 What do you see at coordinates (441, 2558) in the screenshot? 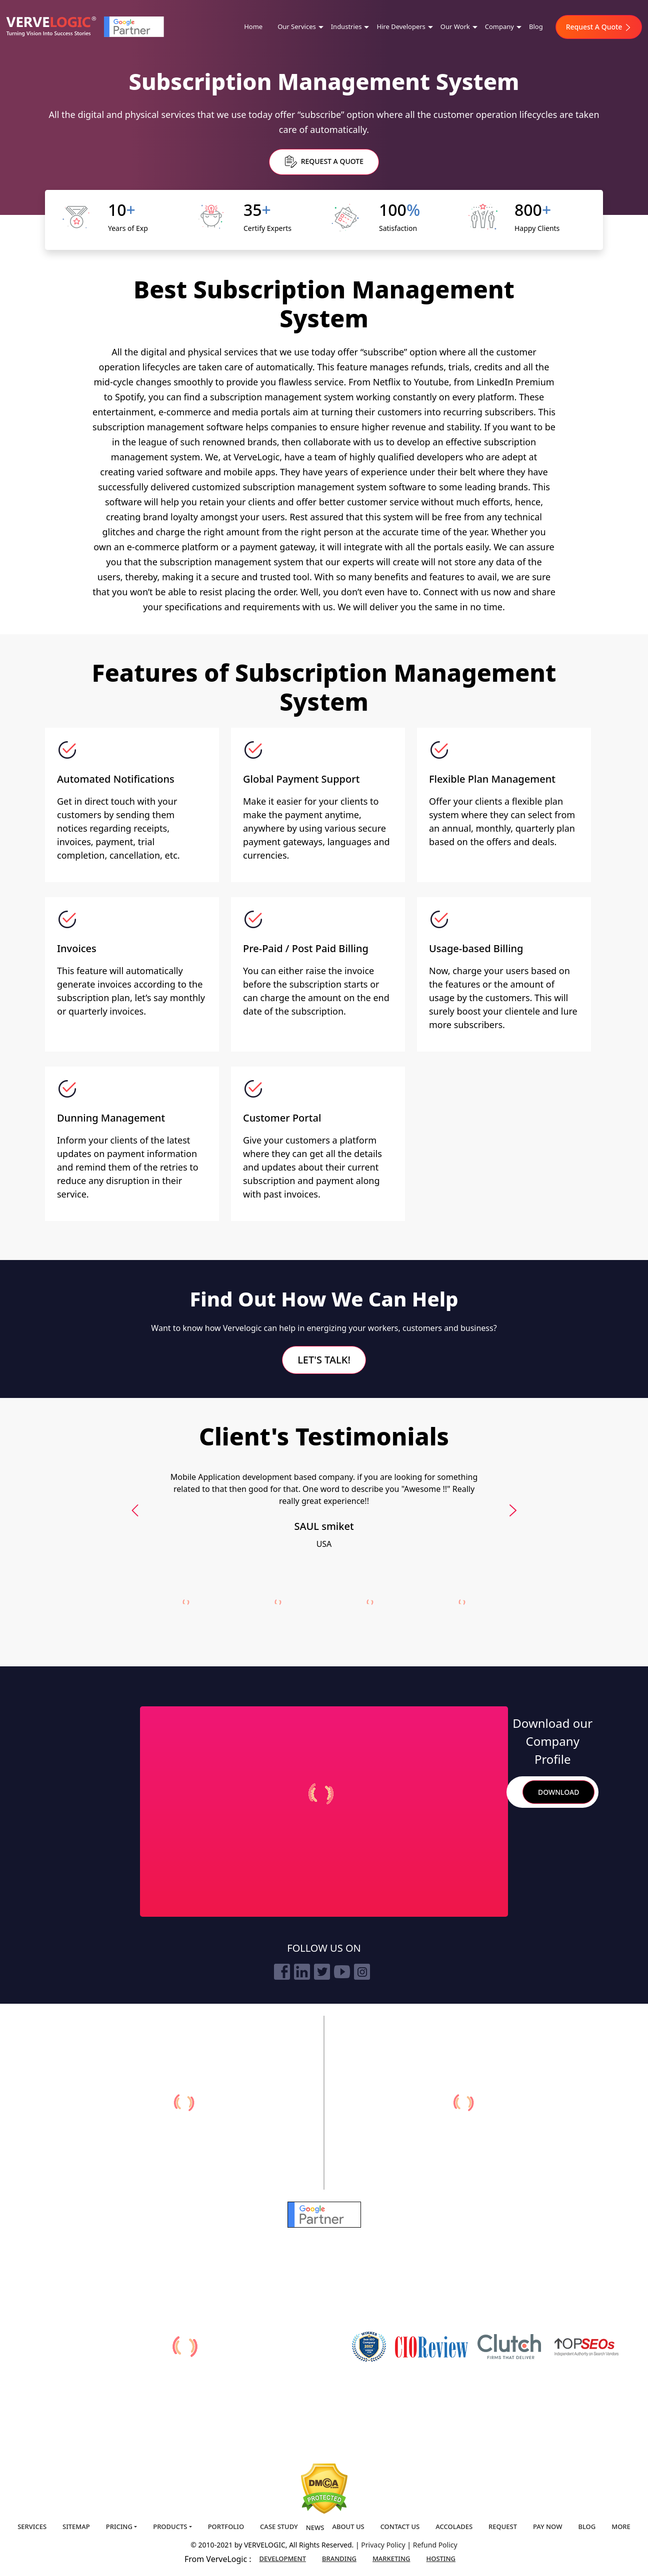
I see `Hosting` at bounding box center [441, 2558].